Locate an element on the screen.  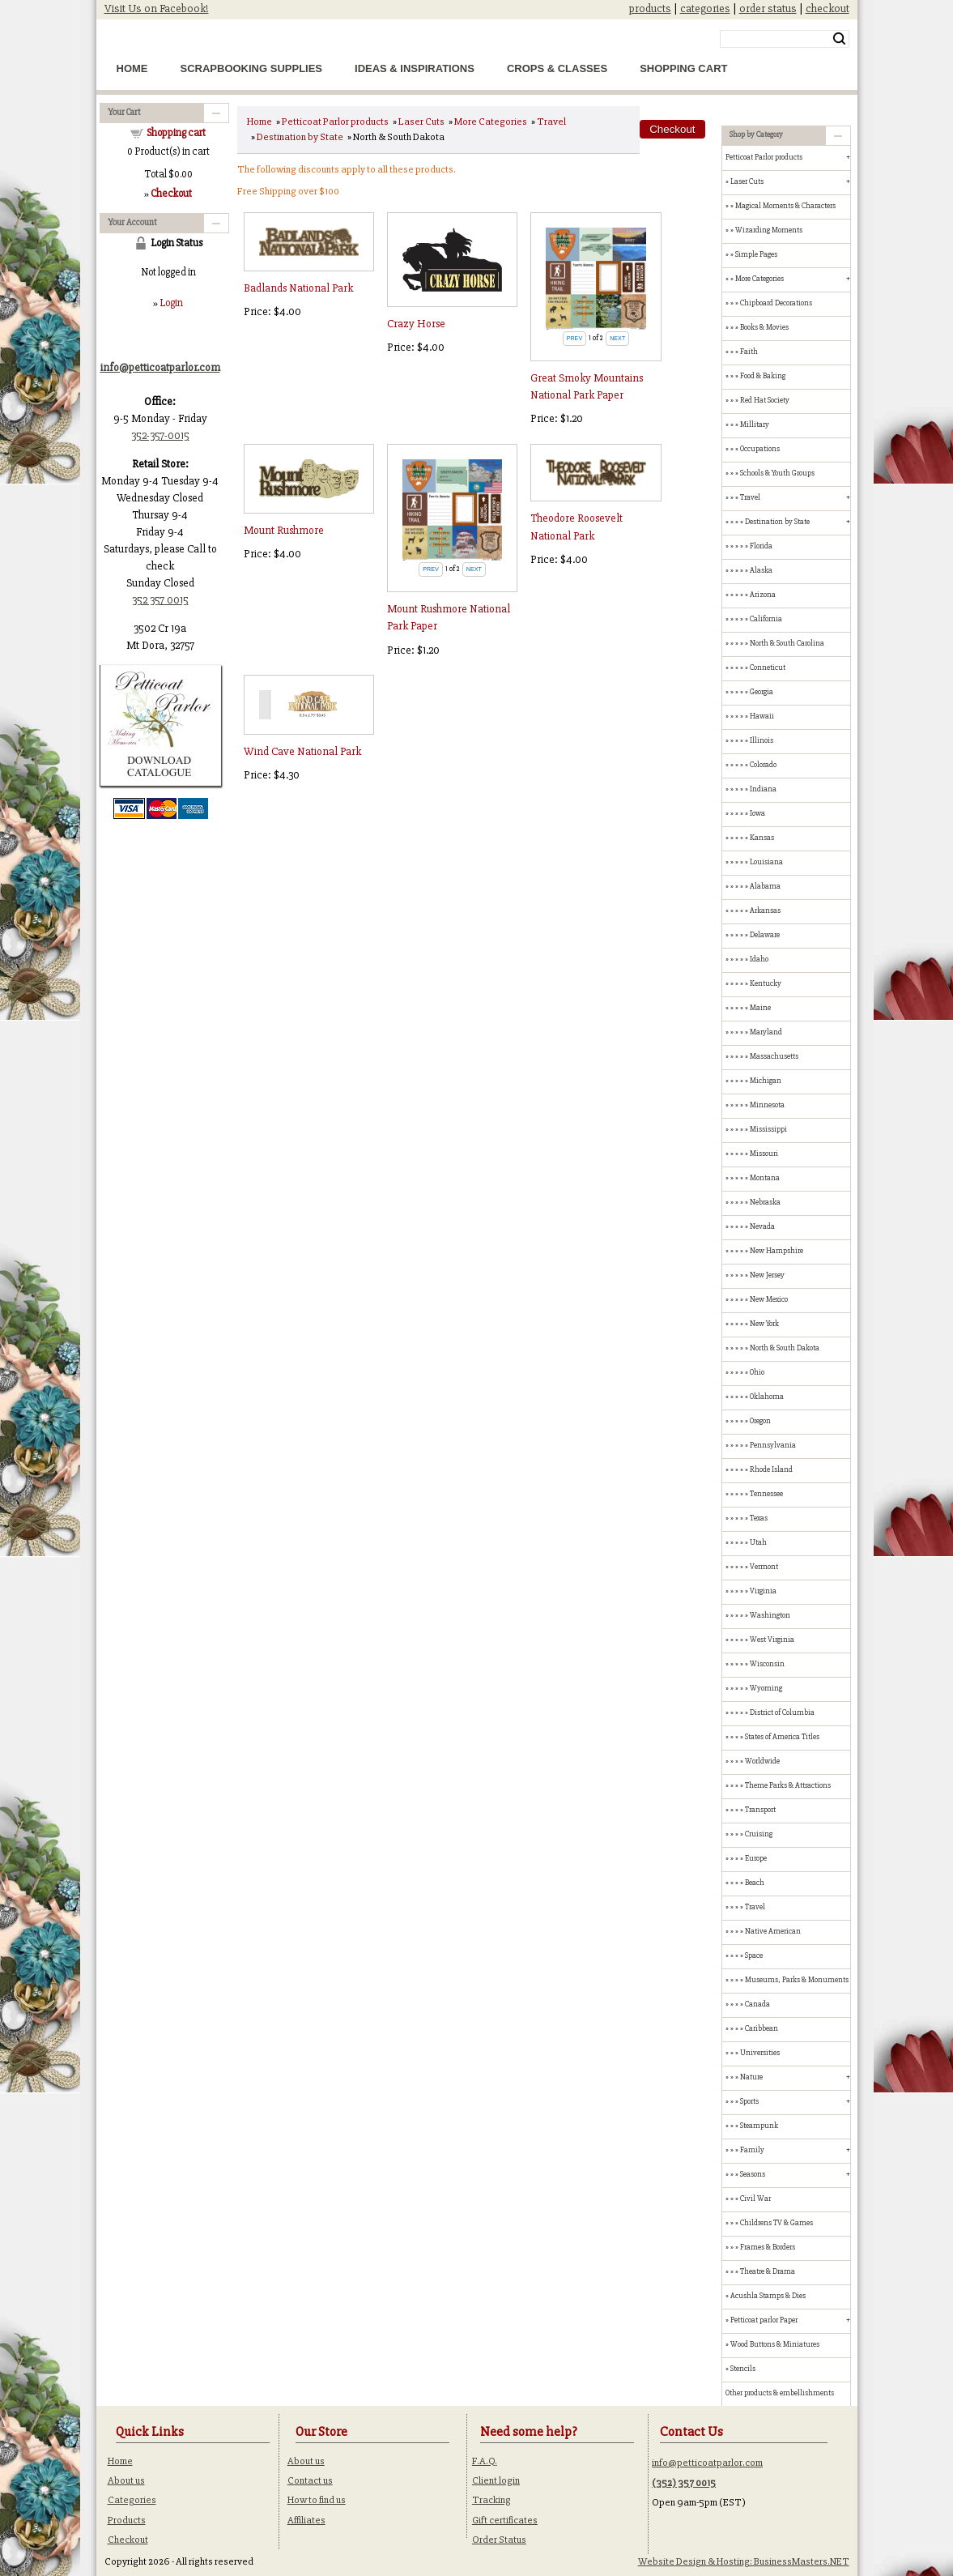
Massachusetts is located at coordinates (774, 1056).